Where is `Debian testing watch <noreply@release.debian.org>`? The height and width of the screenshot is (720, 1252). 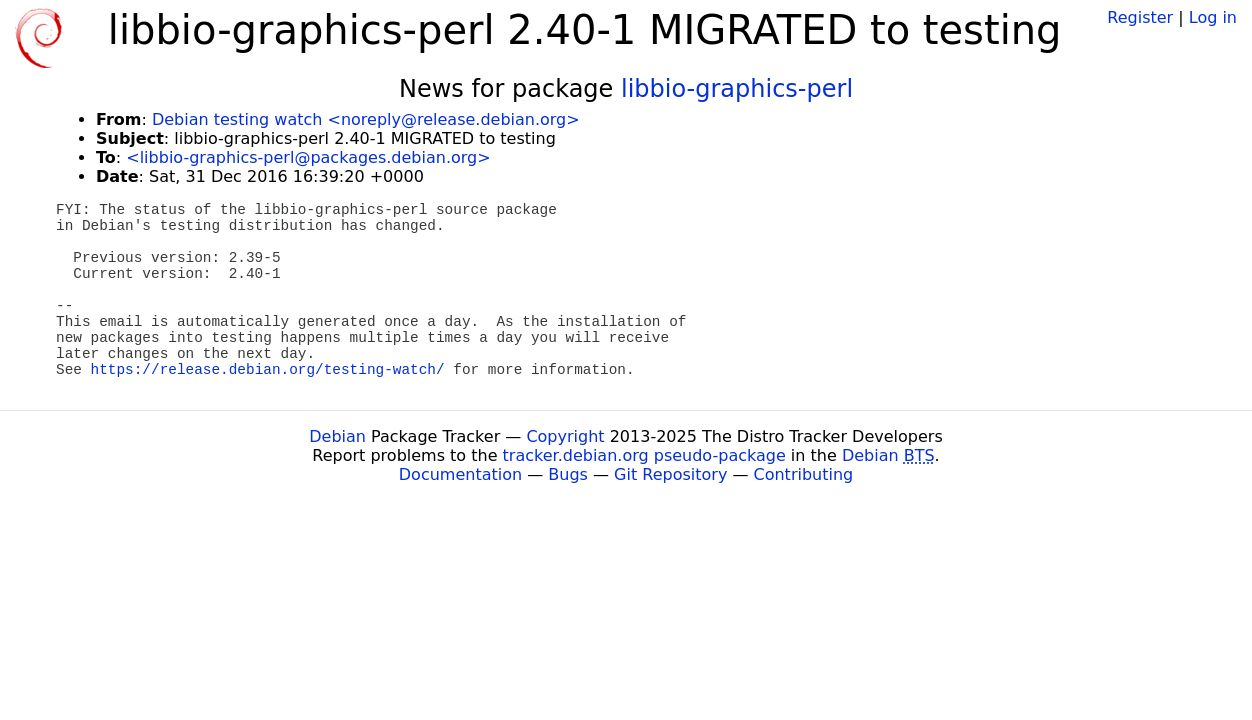
Debian testing watch <noreply@release.debian.org> is located at coordinates (366, 119).